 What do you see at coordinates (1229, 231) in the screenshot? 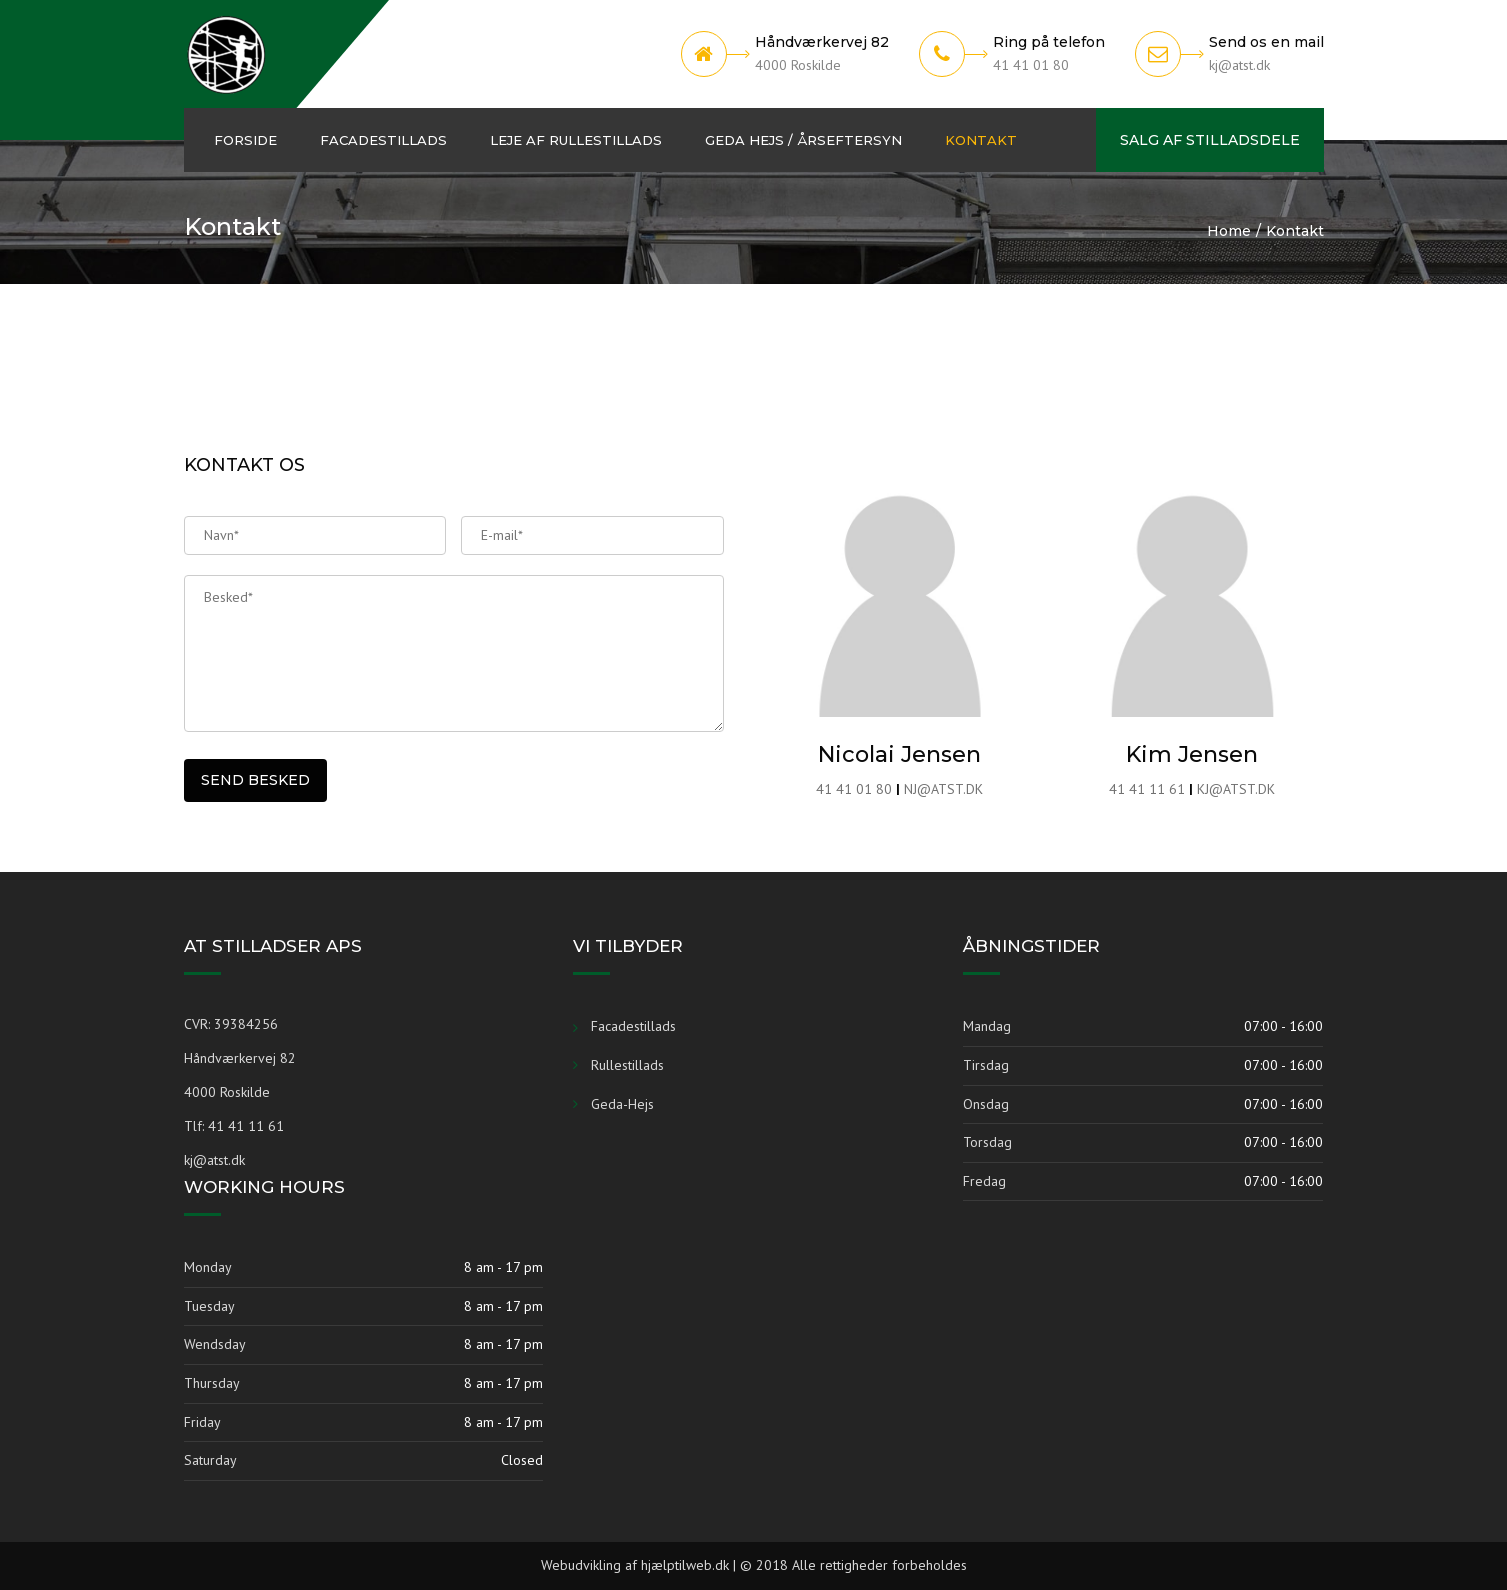
I see `Home` at bounding box center [1229, 231].